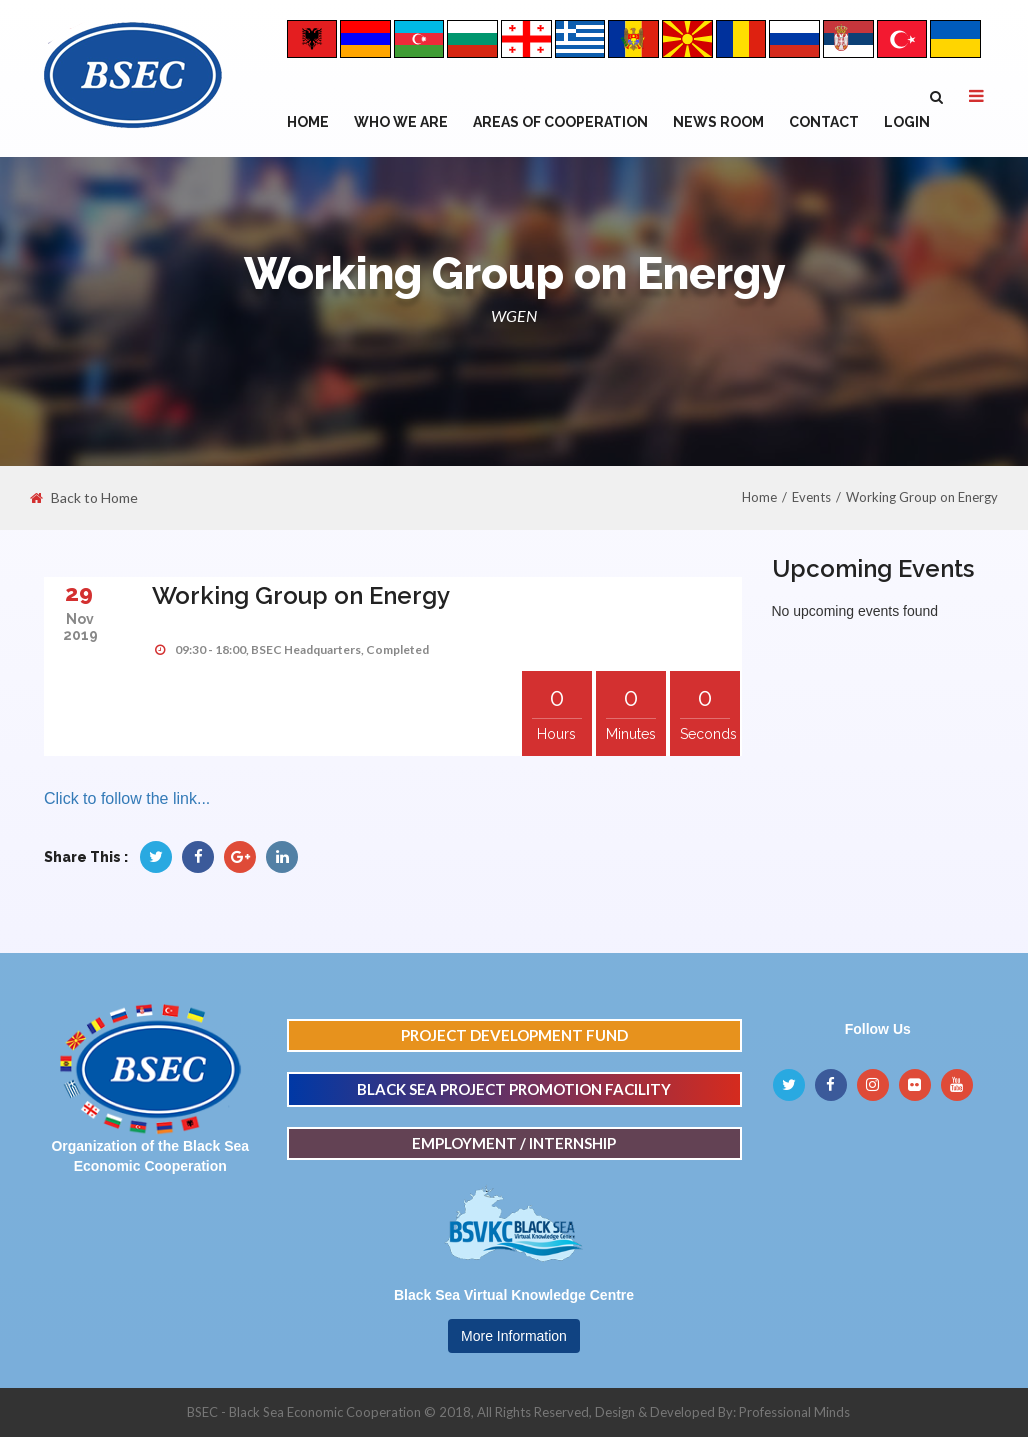 This screenshot has width=1028, height=1437. I want to click on Professional Minds, so click(794, 1412).